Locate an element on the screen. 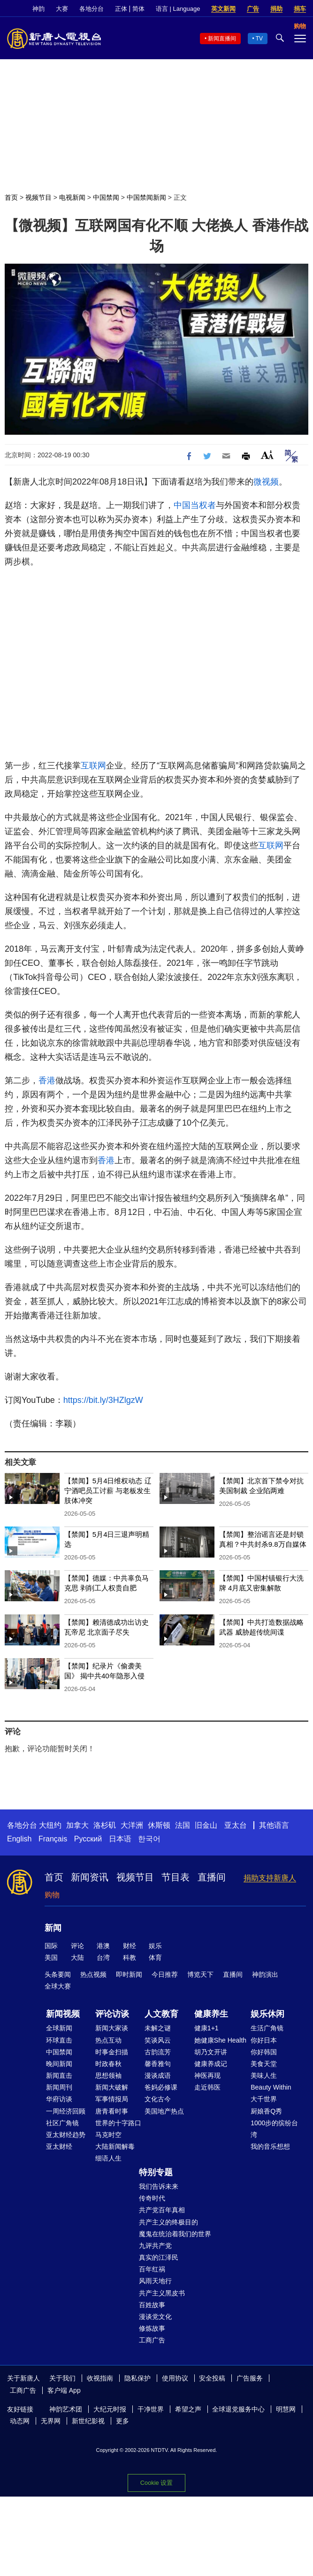 The image size is (313, 2576). 隐私保护 is located at coordinates (137, 2378).